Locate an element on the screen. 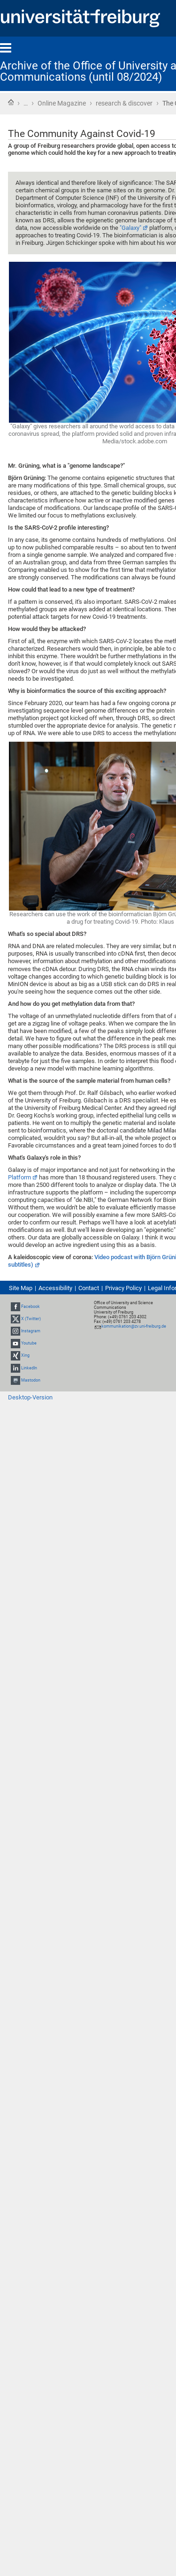 This screenshot has height=2576, width=176. Facebook is located at coordinates (30, 1306).